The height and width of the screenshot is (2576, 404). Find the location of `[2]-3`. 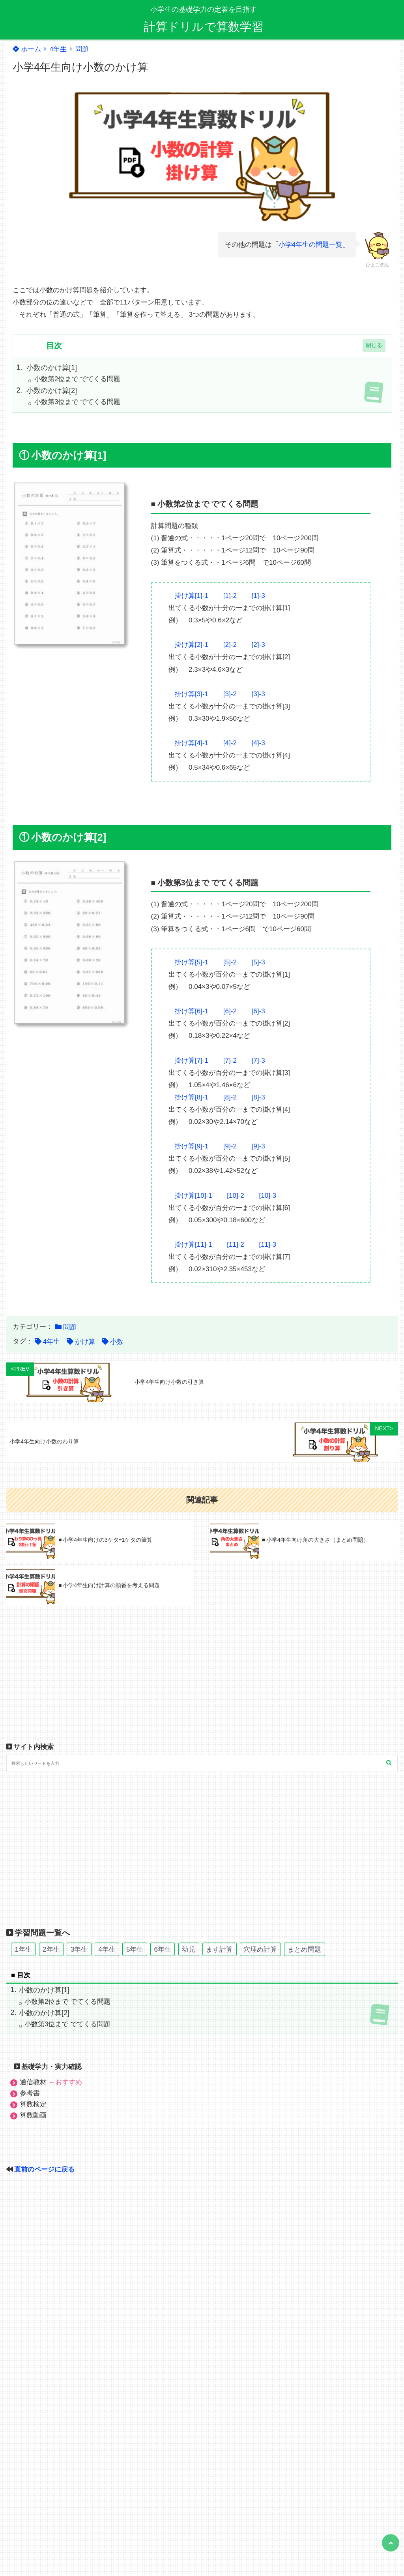

[2]-3 is located at coordinates (258, 644).